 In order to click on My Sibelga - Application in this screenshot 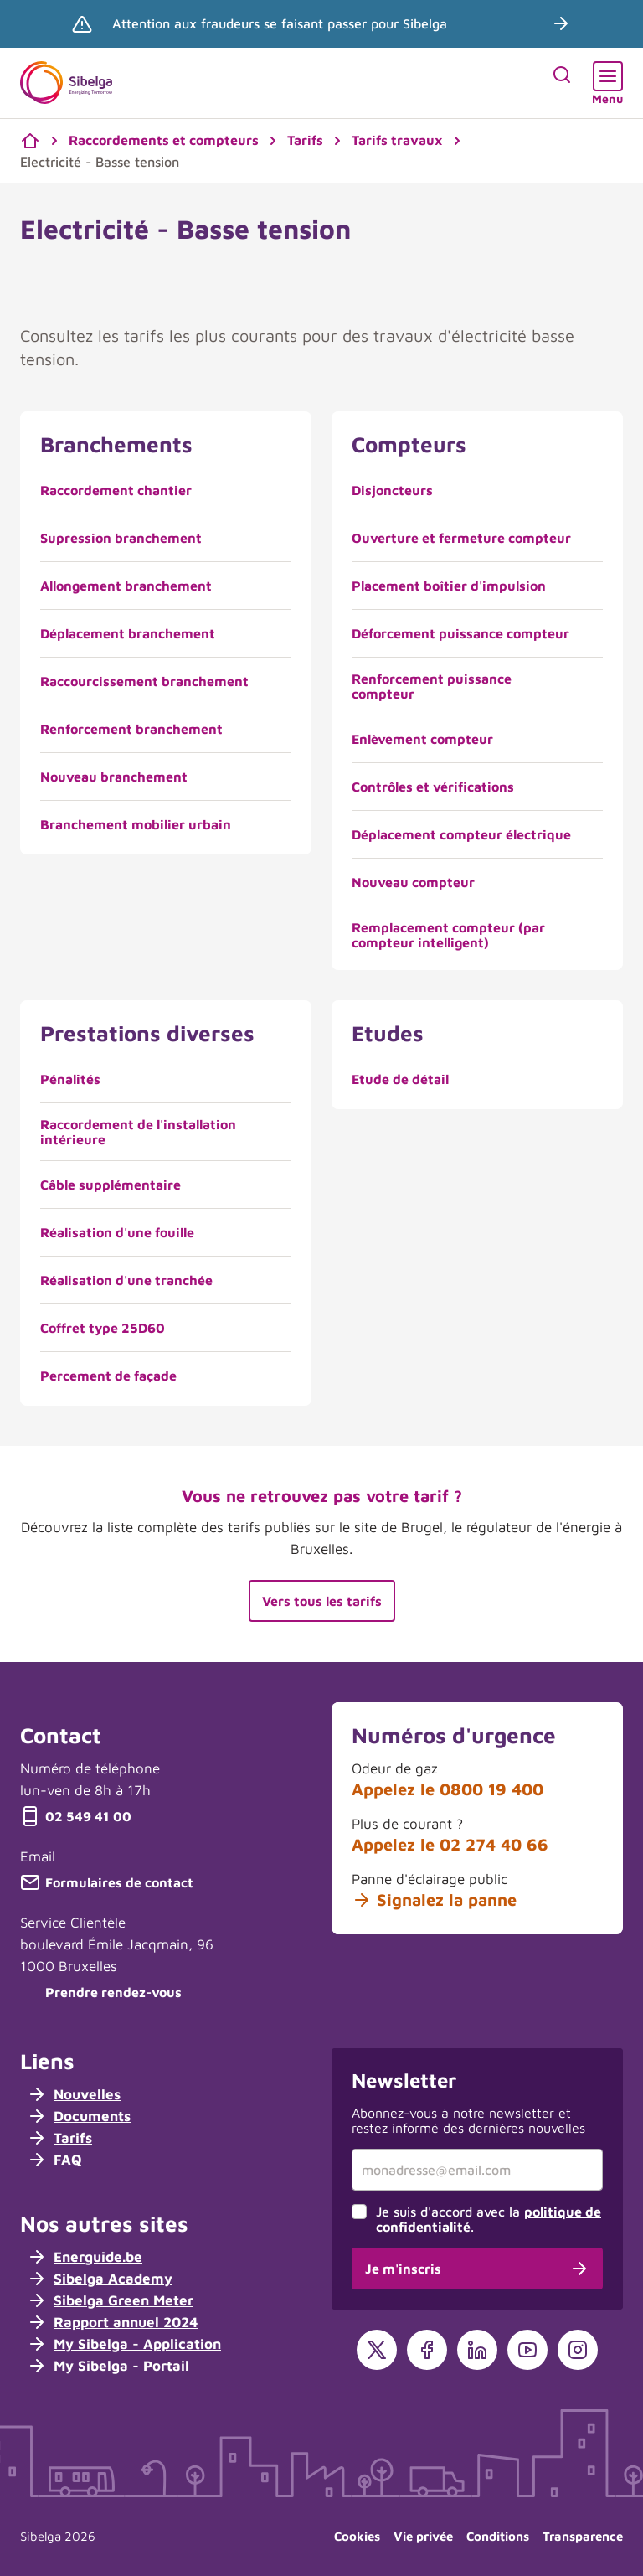, I will do `click(124, 2344)`.